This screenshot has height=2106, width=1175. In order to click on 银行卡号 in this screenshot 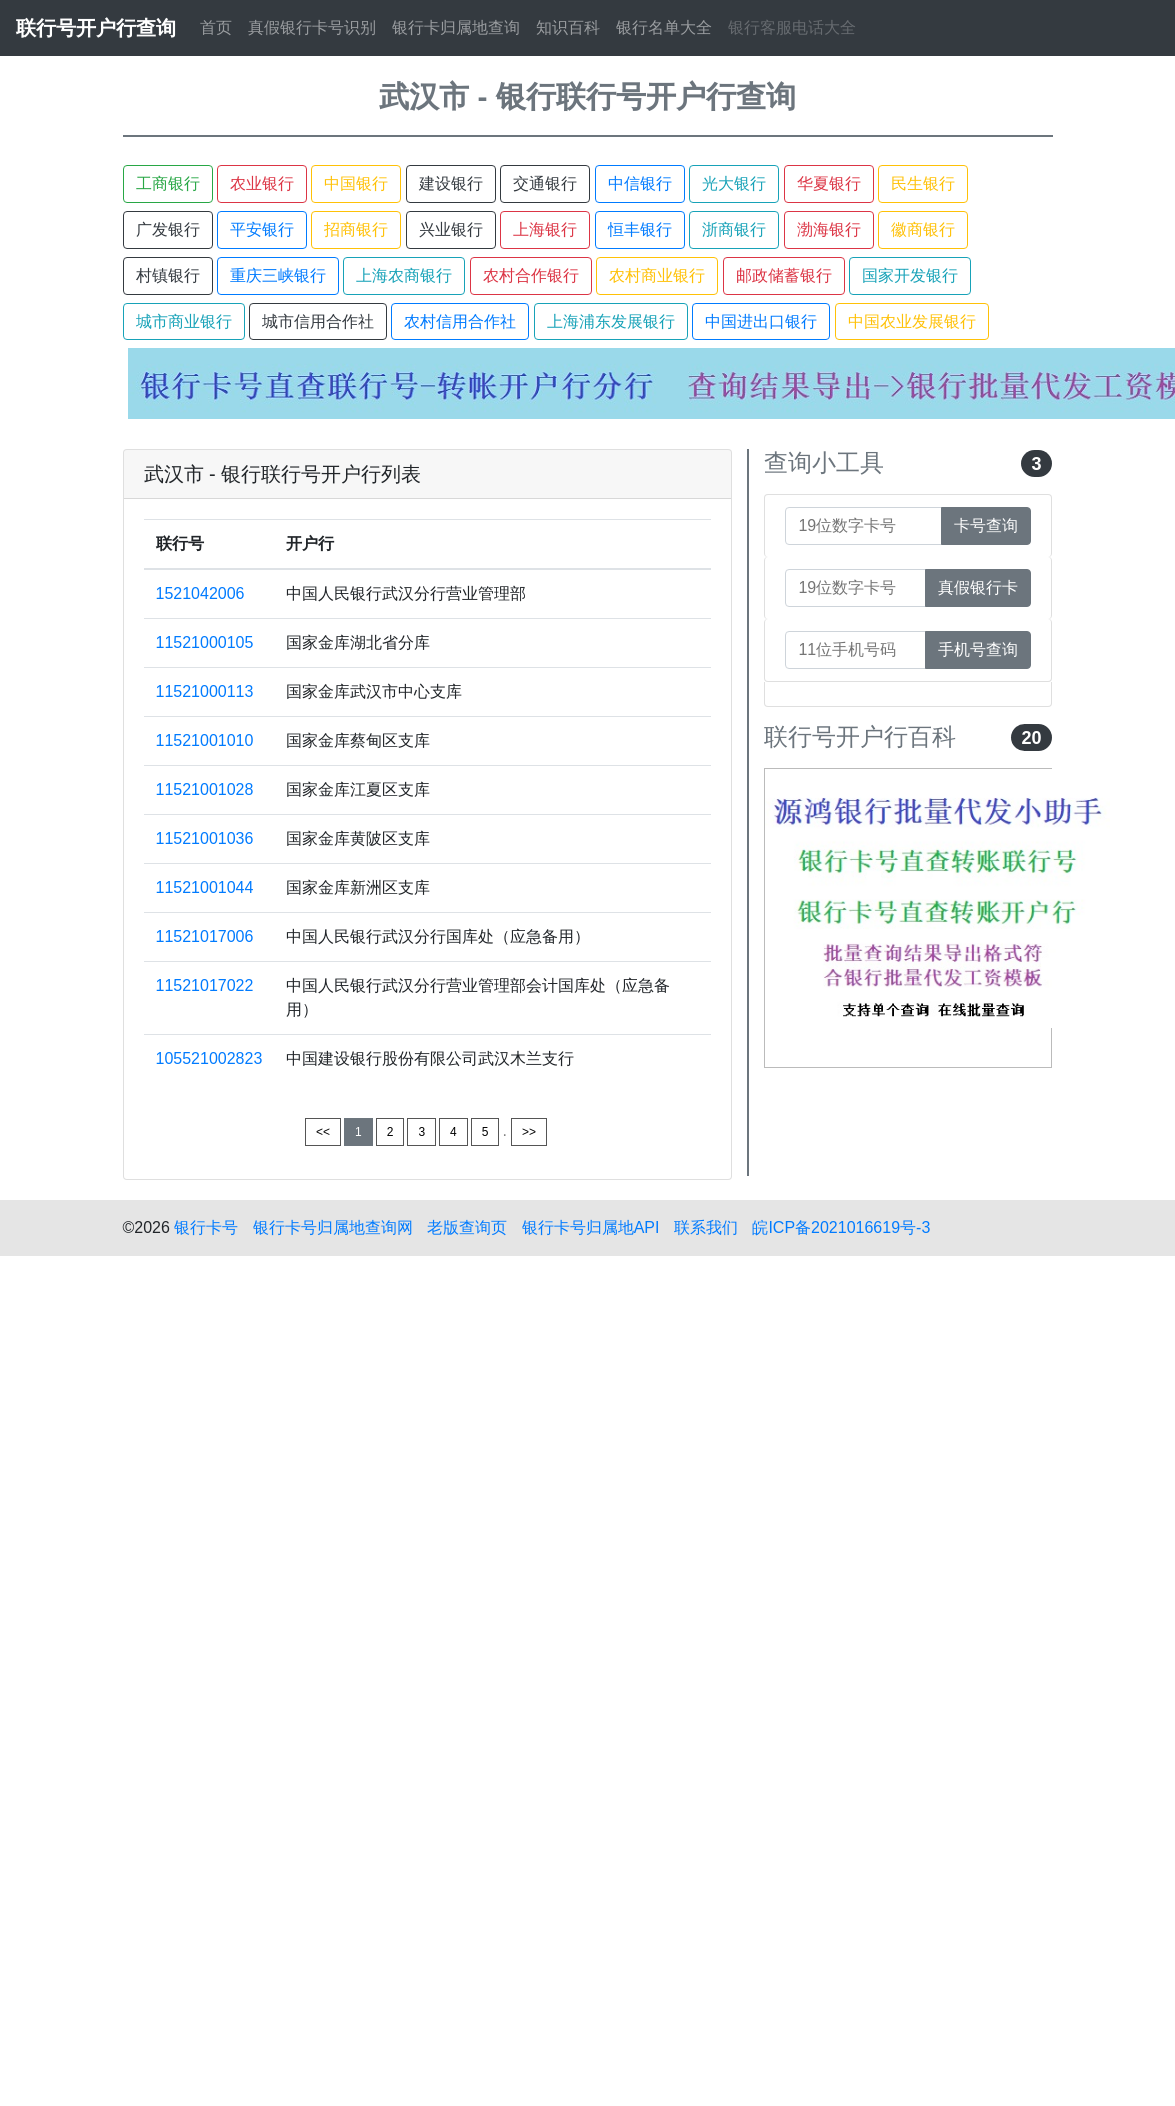, I will do `click(206, 1227)`.